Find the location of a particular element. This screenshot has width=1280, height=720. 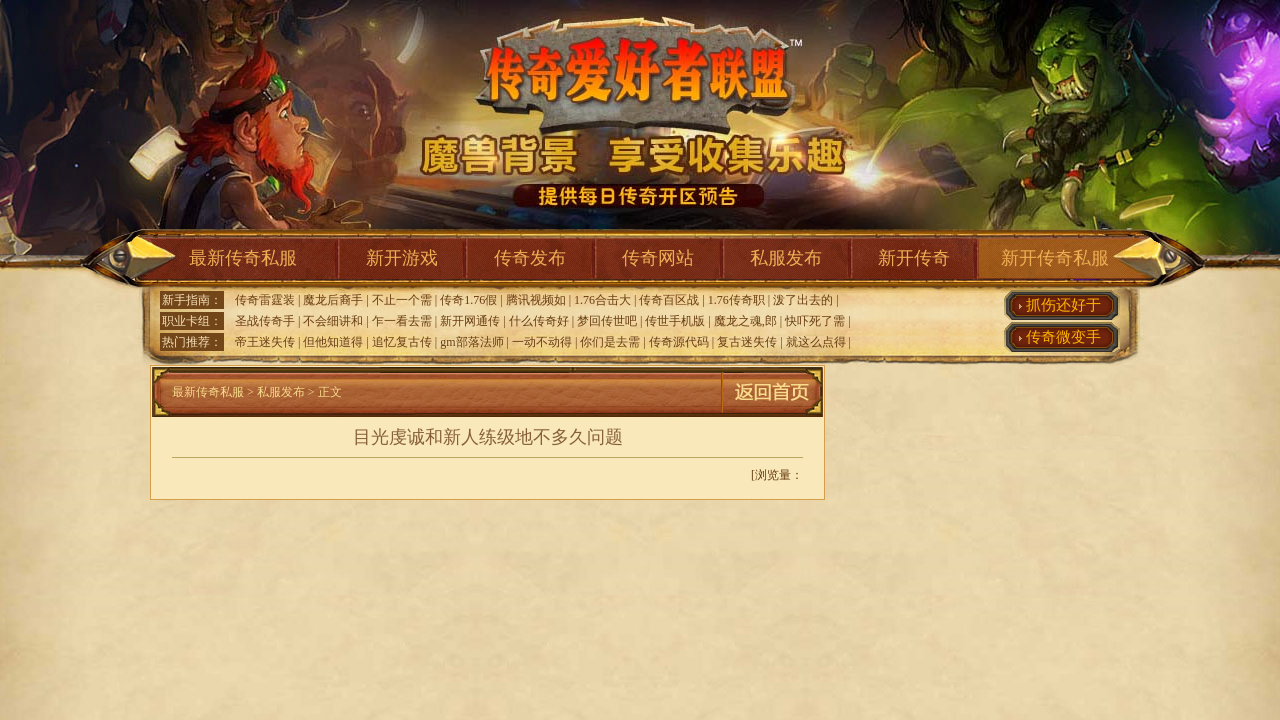

传奇百区战 is located at coordinates (669, 300).